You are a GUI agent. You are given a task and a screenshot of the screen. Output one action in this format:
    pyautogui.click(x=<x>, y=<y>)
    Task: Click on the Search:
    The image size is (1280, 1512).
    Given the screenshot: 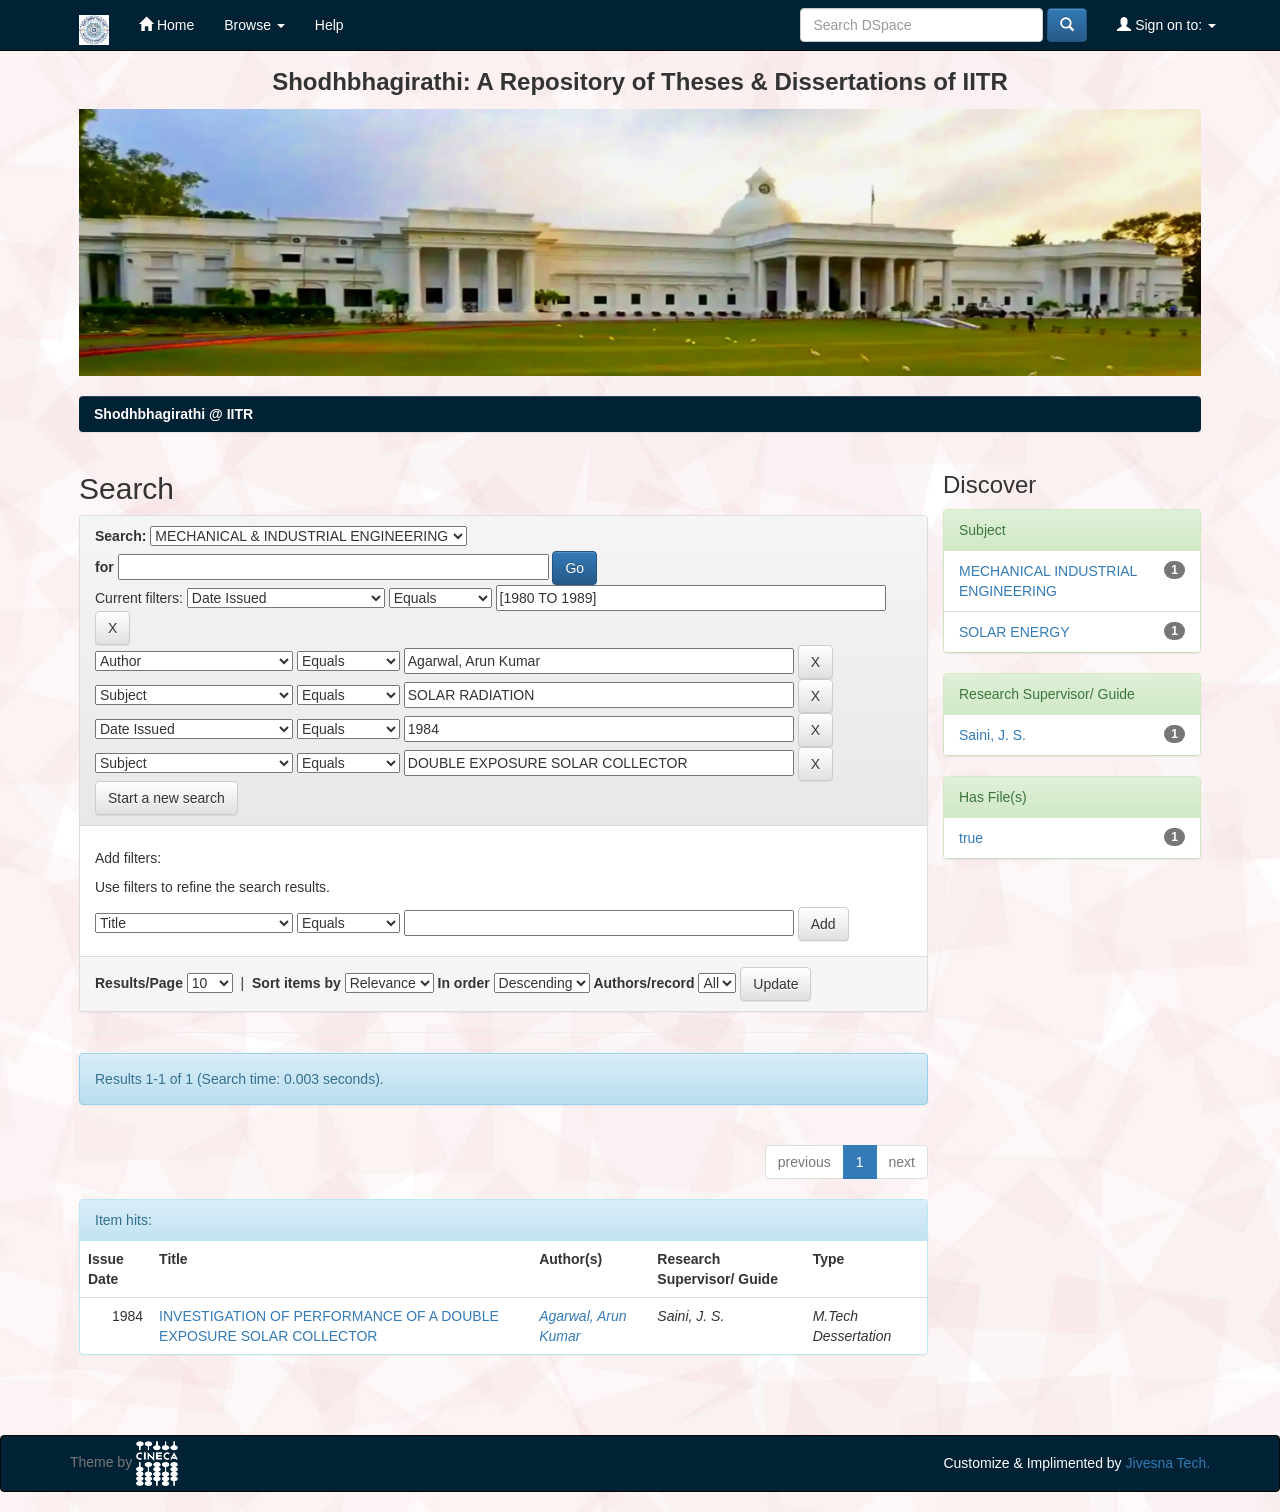 What is the action you would take?
    pyautogui.click(x=120, y=536)
    